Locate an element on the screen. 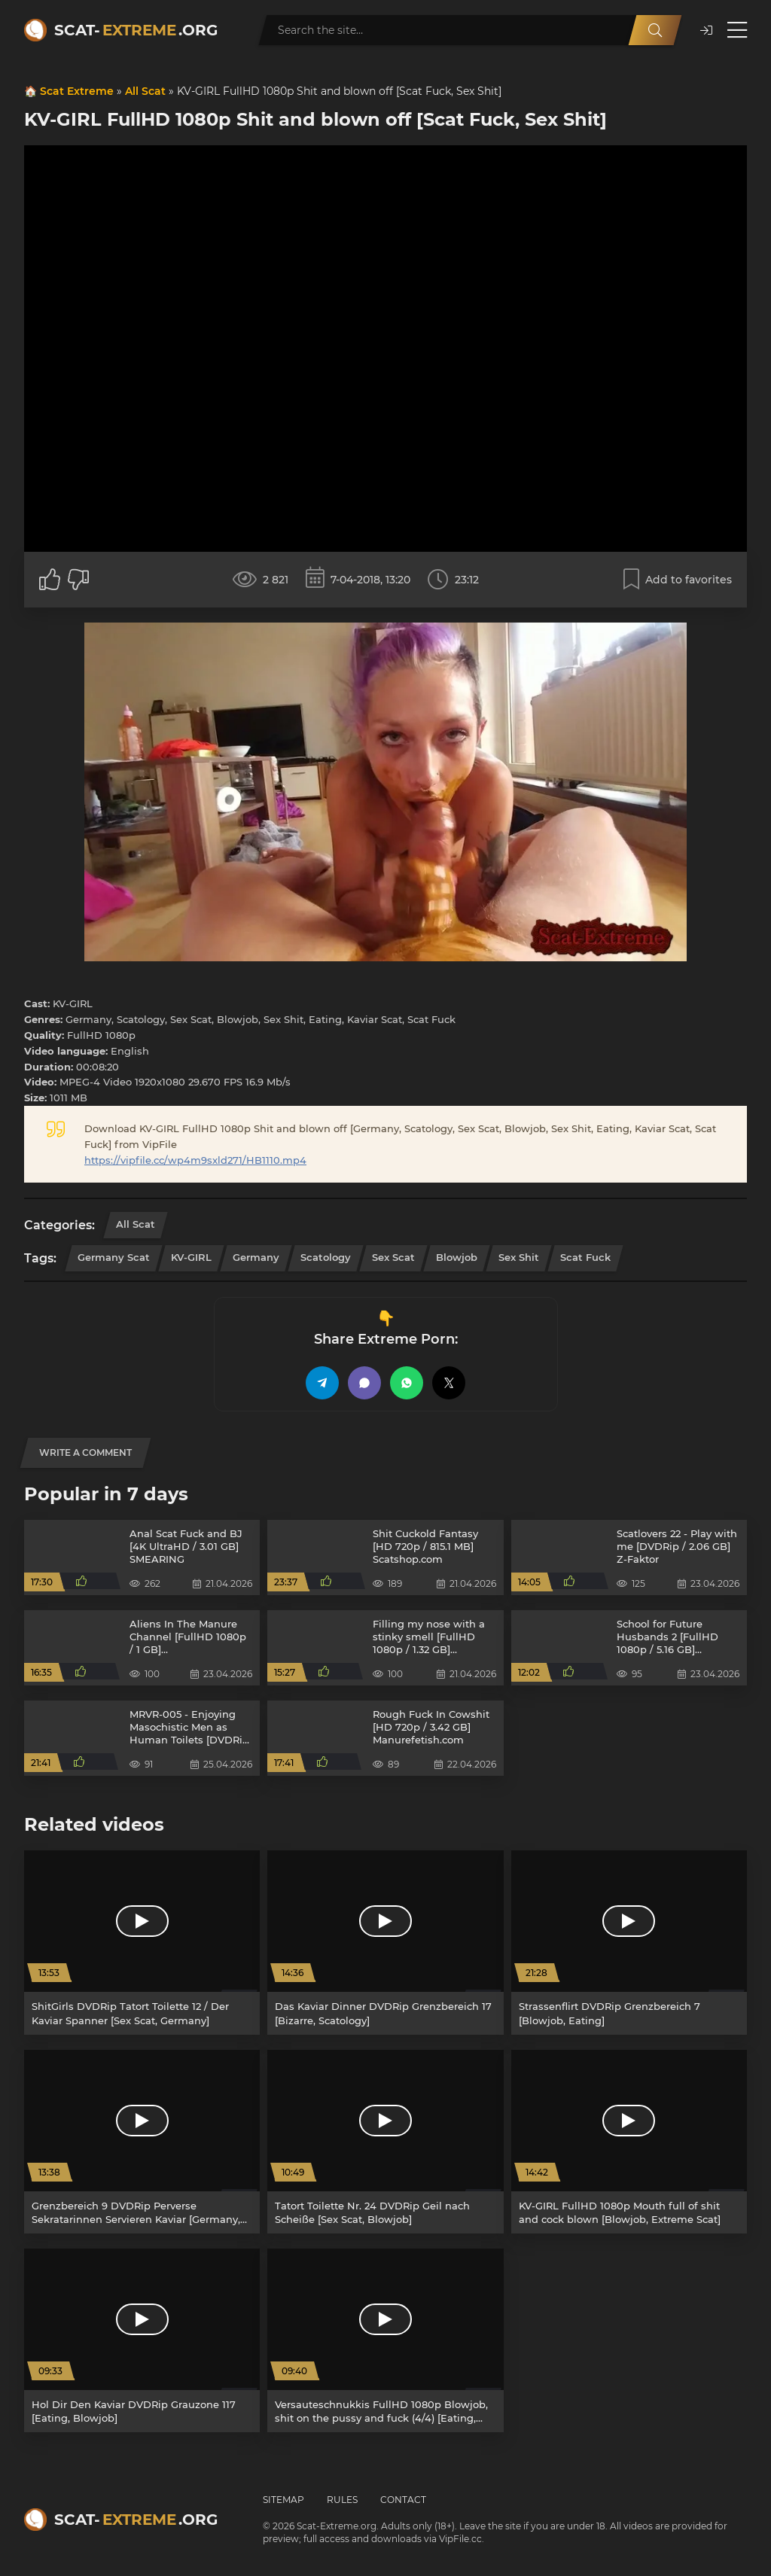  All Scat is located at coordinates (145, 91).